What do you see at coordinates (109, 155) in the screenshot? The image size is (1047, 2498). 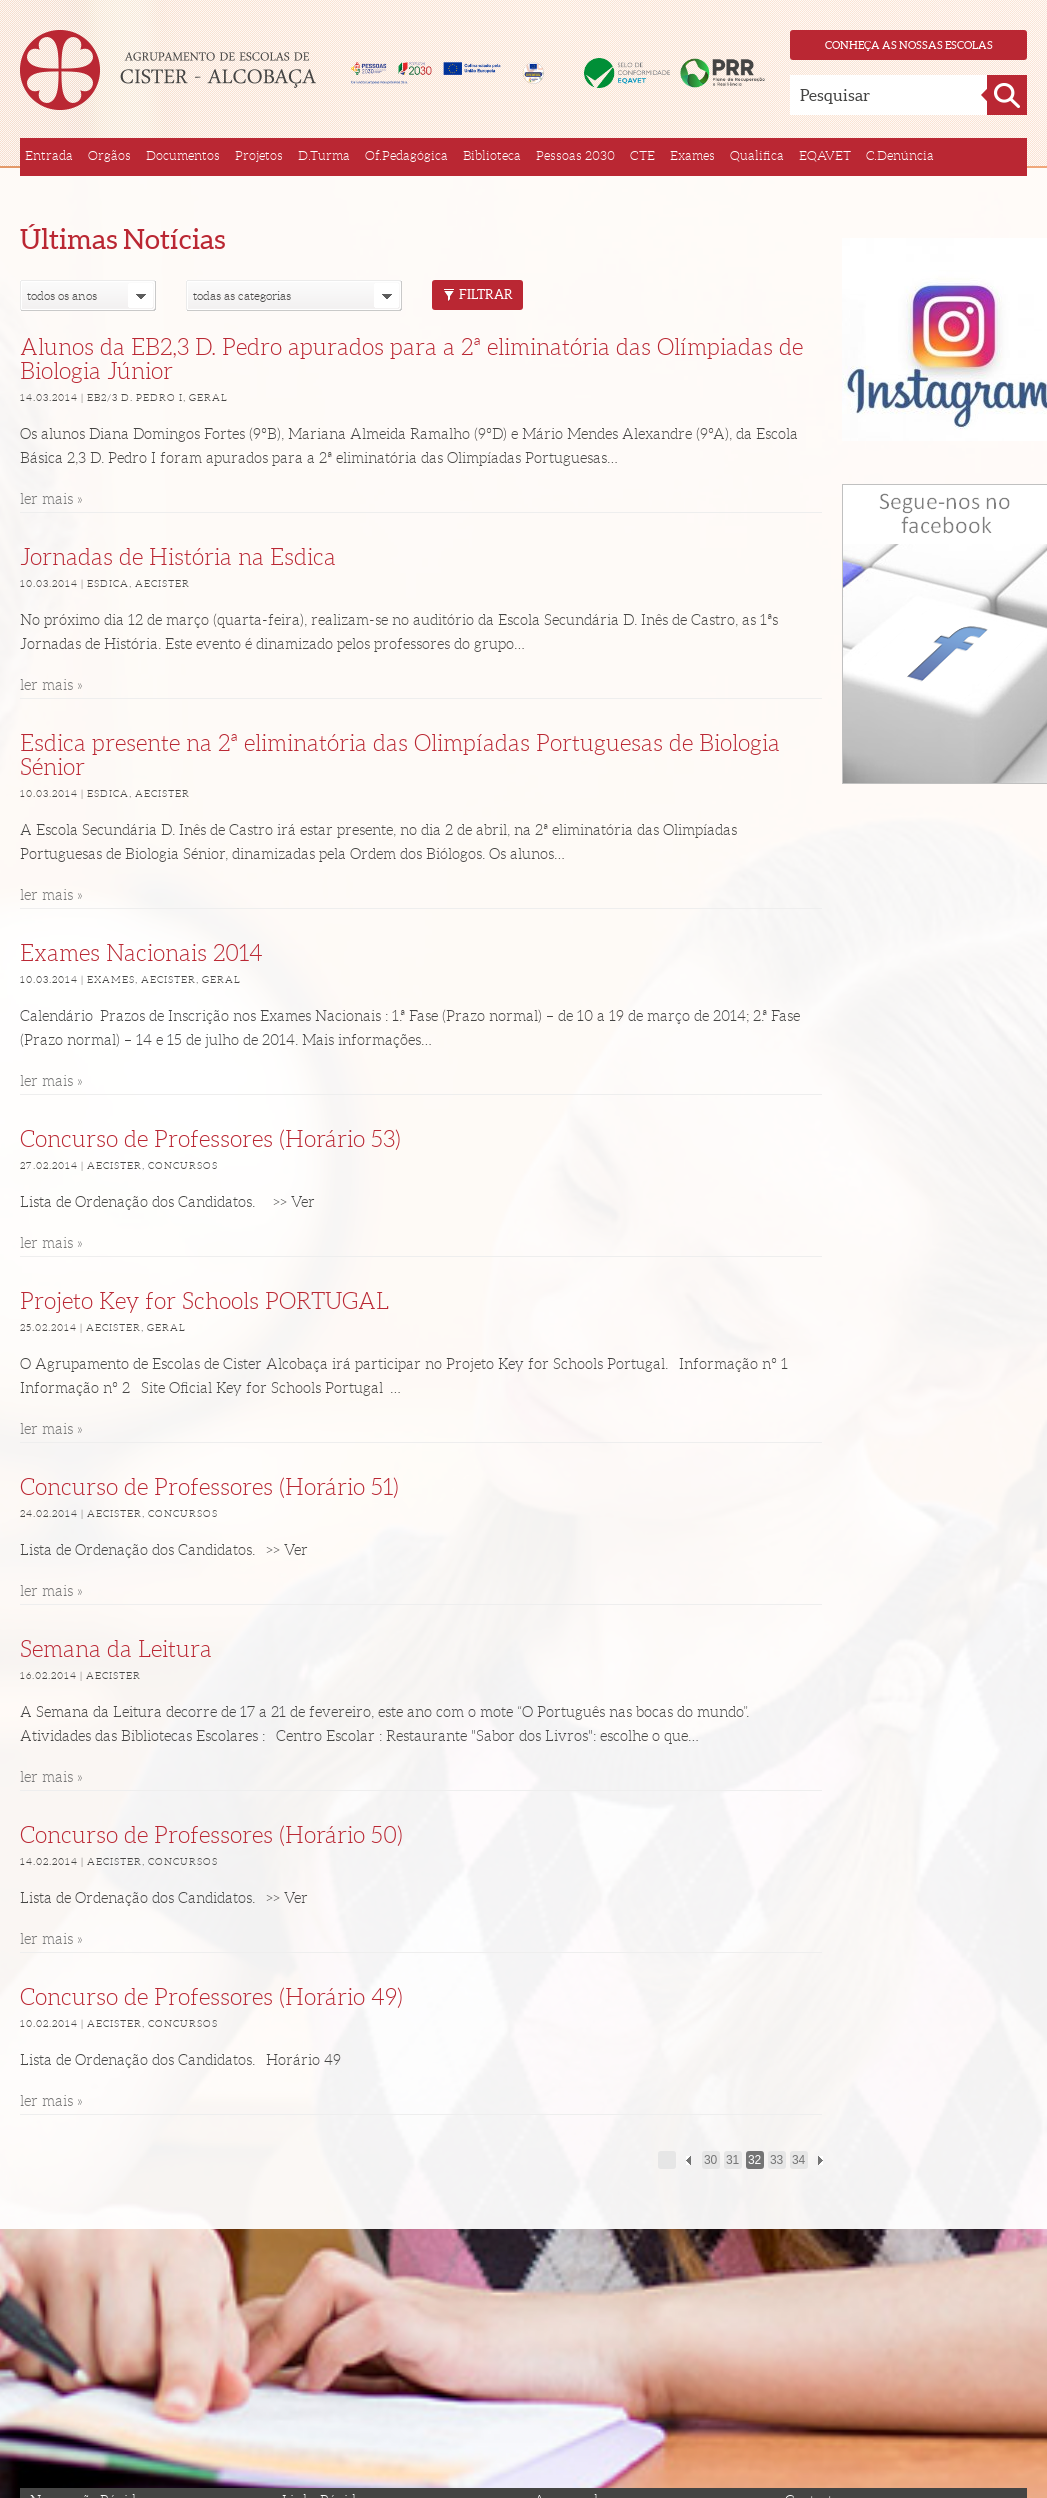 I see `Orgãos` at bounding box center [109, 155].